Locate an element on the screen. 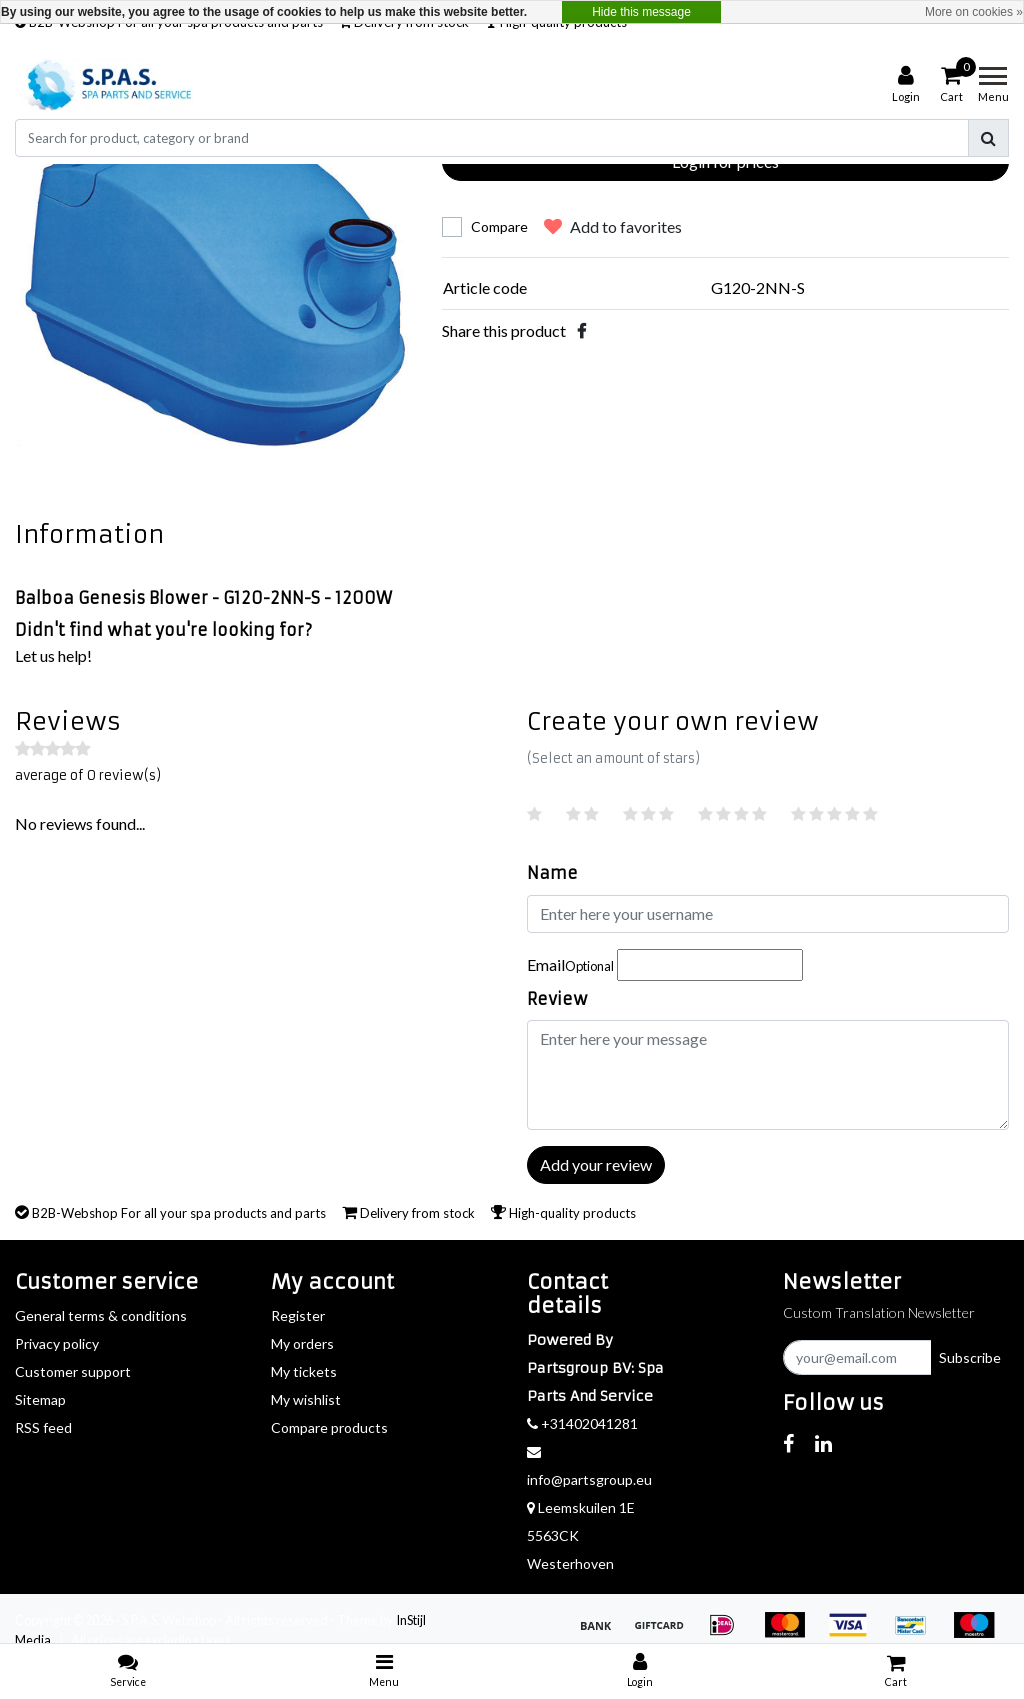 The height and width of the screenshot is (1699, 1024). General terms & conditions is located at coordinates (101, 1315).